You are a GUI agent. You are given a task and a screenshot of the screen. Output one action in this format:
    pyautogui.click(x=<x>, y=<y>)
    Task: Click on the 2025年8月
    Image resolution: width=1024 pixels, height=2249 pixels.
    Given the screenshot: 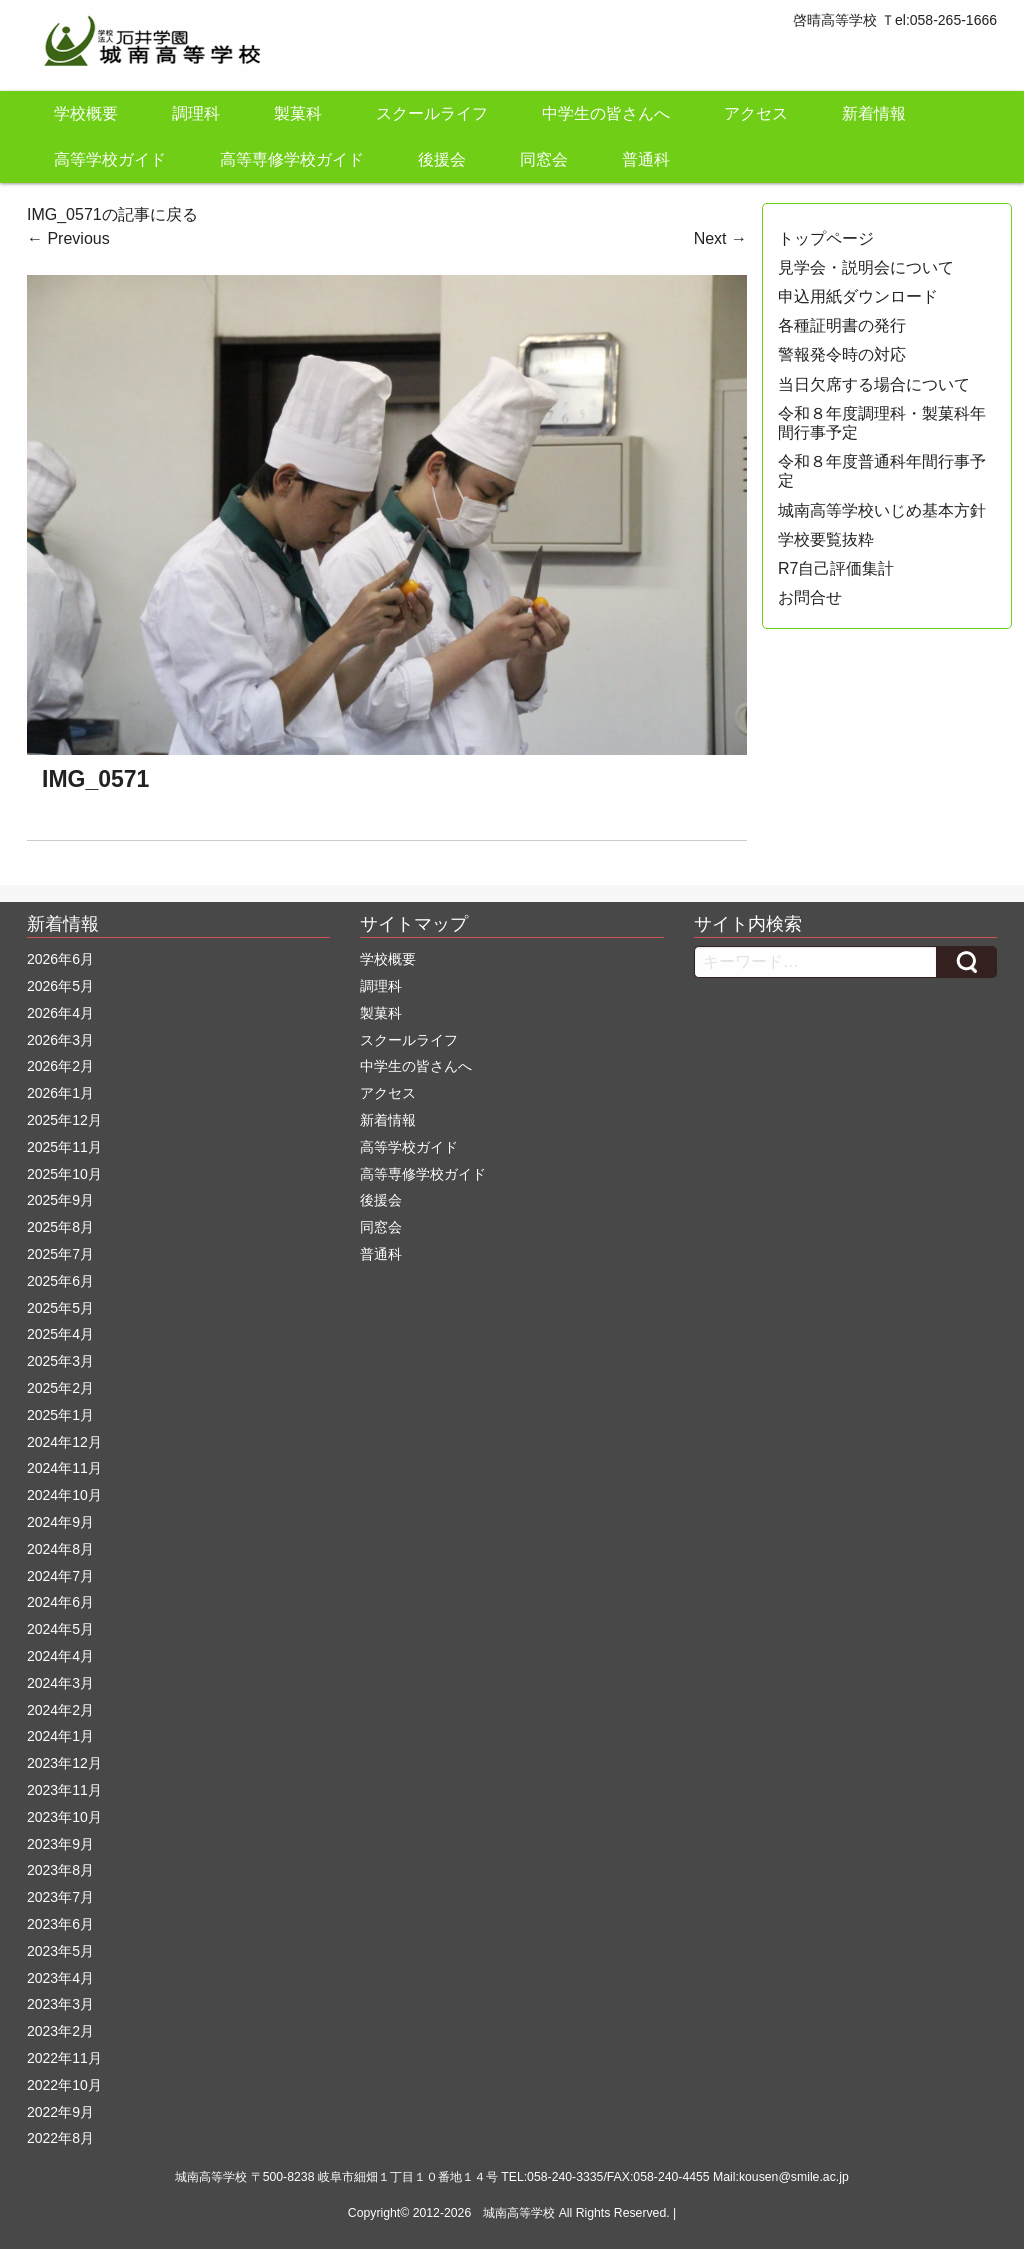 What is the action you would take?
    pyautogui.click(x=60, y=1227)
    